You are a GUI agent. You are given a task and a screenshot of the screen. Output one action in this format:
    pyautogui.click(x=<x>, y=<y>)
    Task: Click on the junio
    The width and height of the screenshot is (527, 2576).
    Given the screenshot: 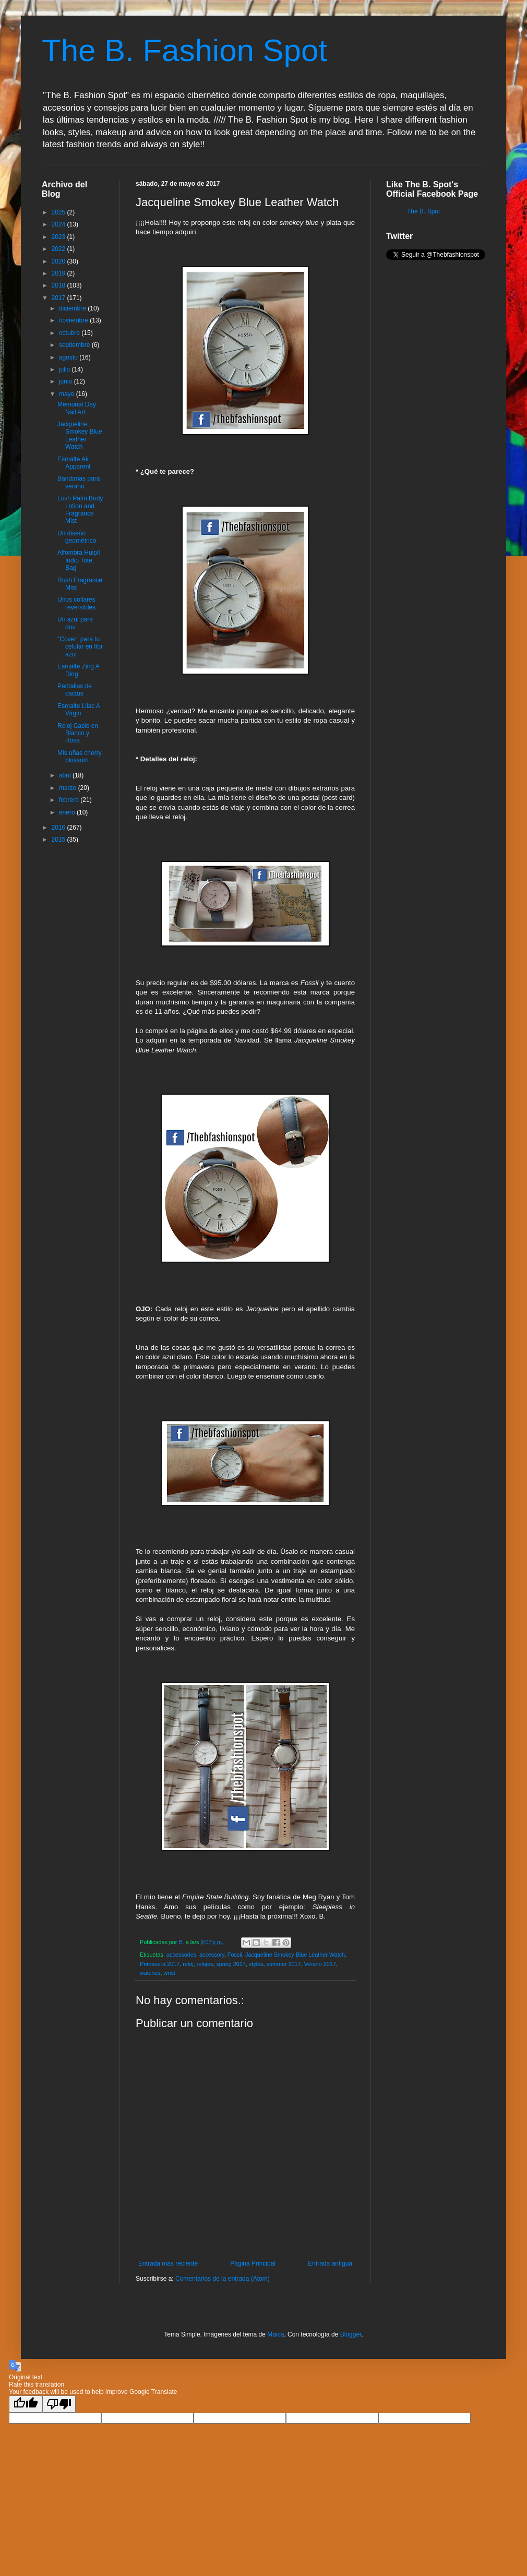 What is the action you would take?
    pyautogui.click(x=66, y=381)
    